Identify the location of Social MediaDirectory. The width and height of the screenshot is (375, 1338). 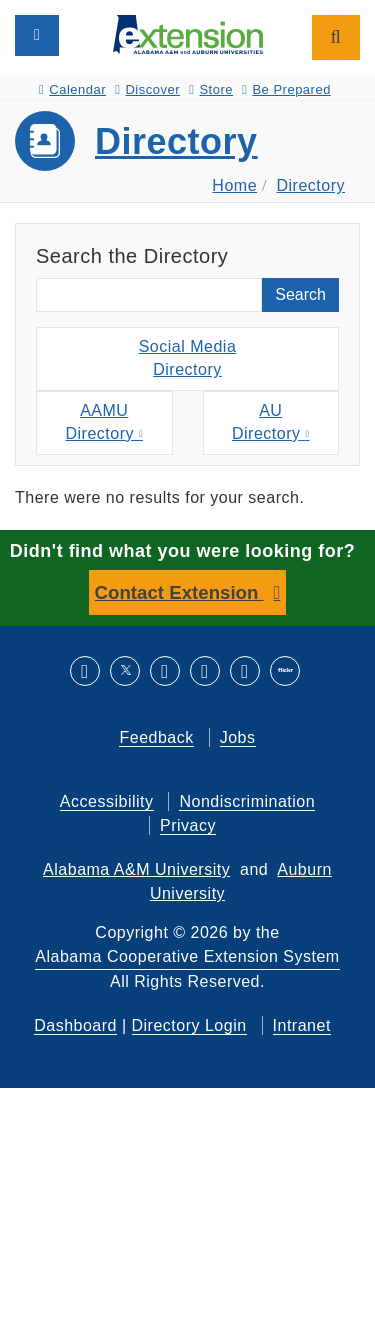
(188, 358).